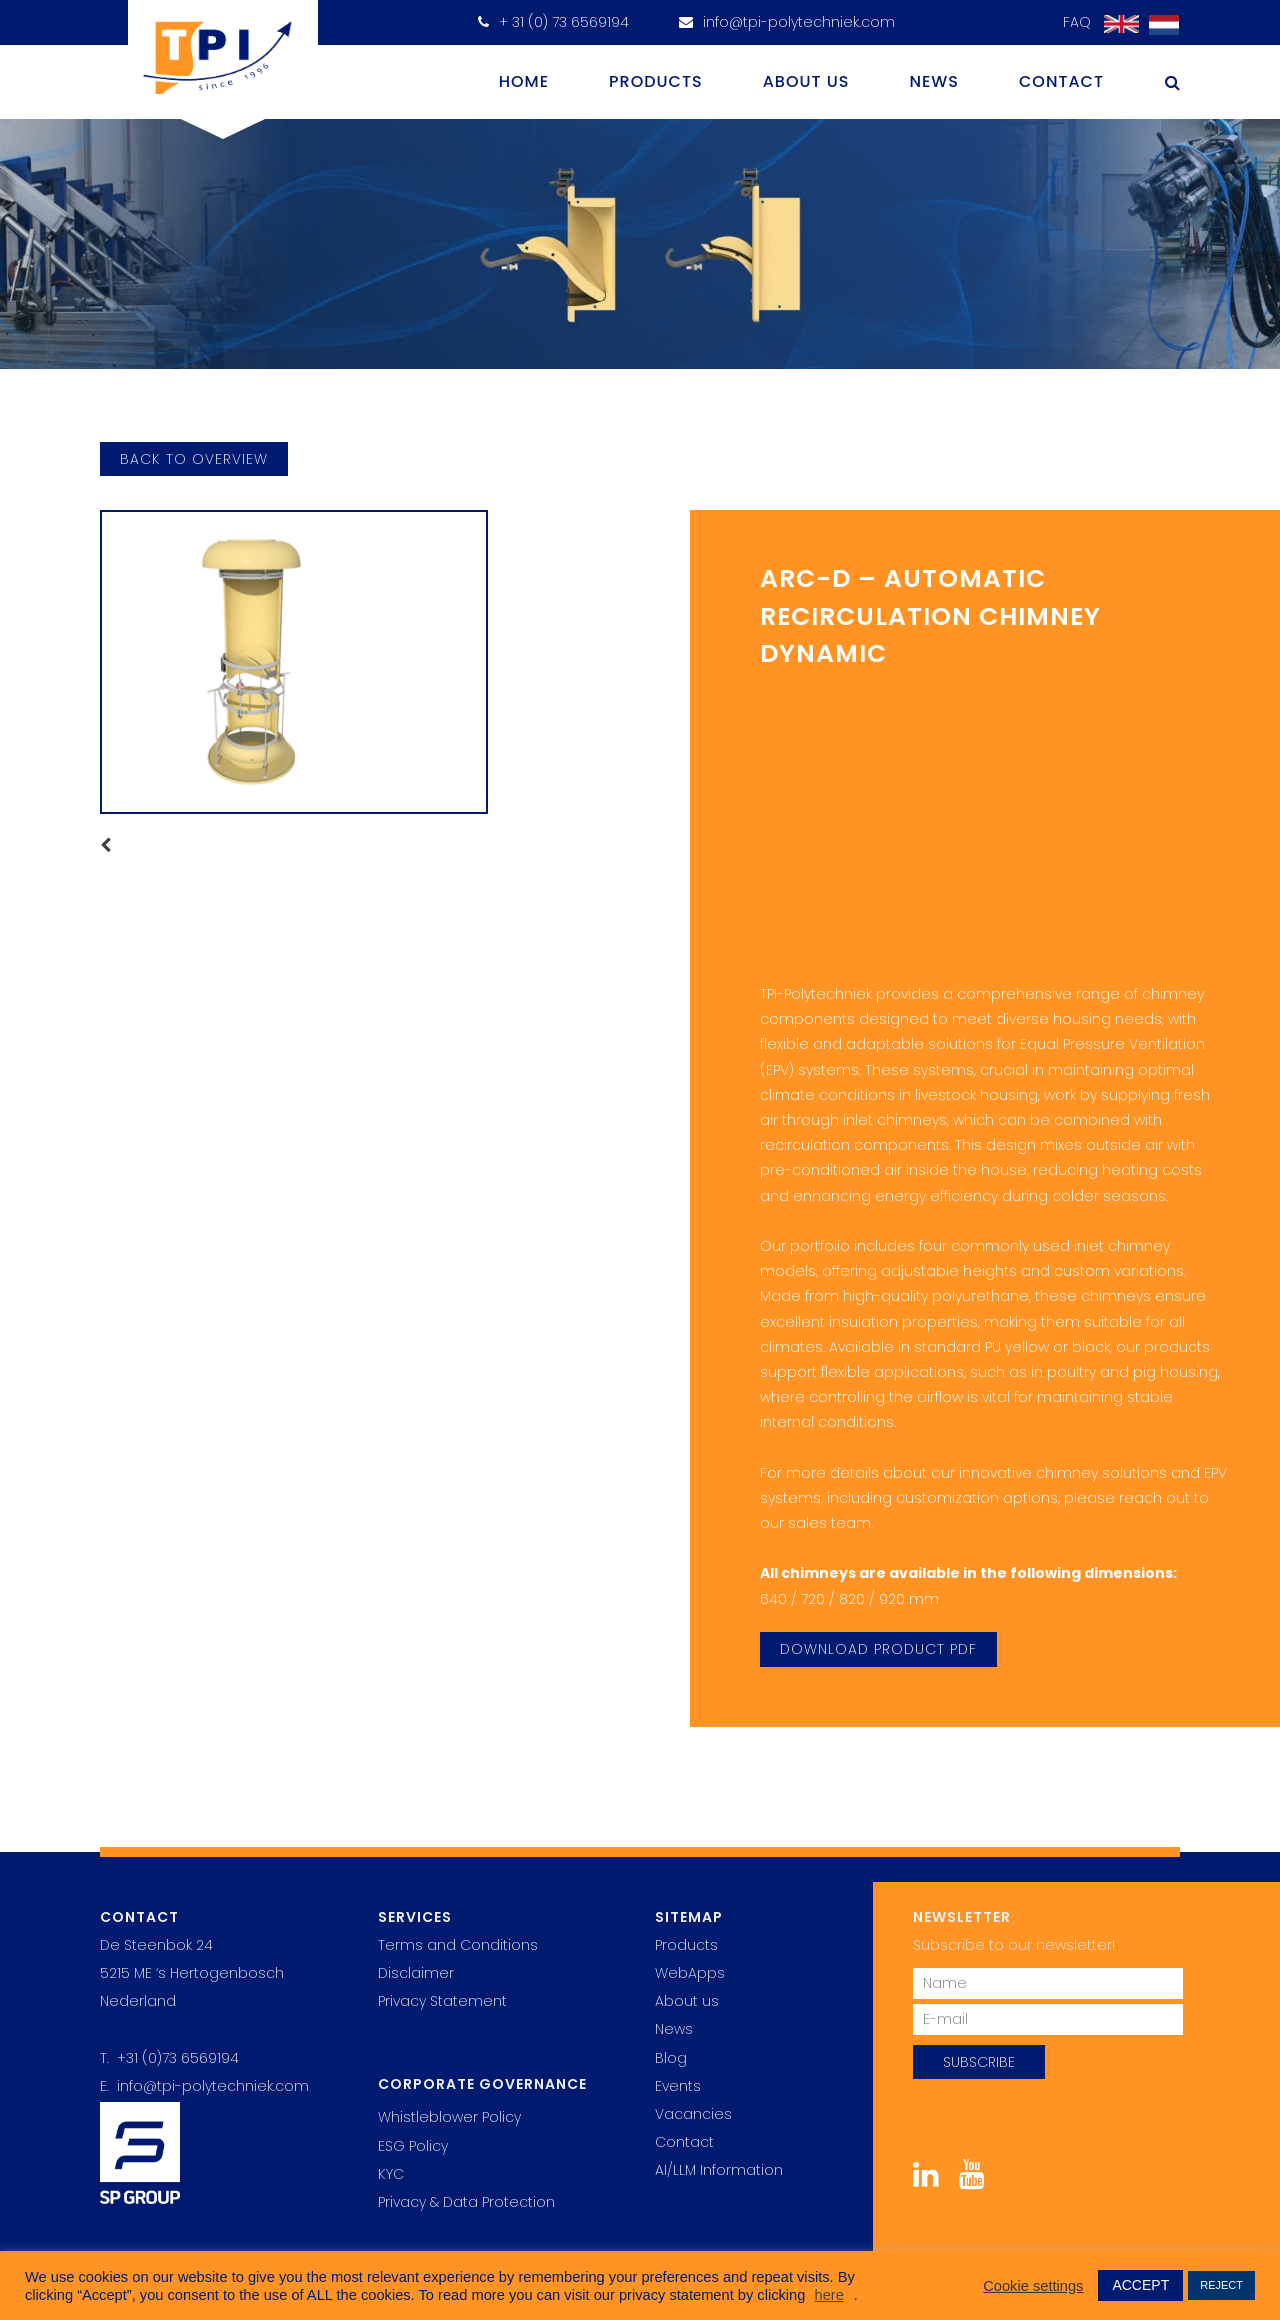 The width and height of the screenshot is (1280, 2320). Describe the element at coordinates (1159, 25) in the screenshot. I see `[Switch to Dutch]` at that location.